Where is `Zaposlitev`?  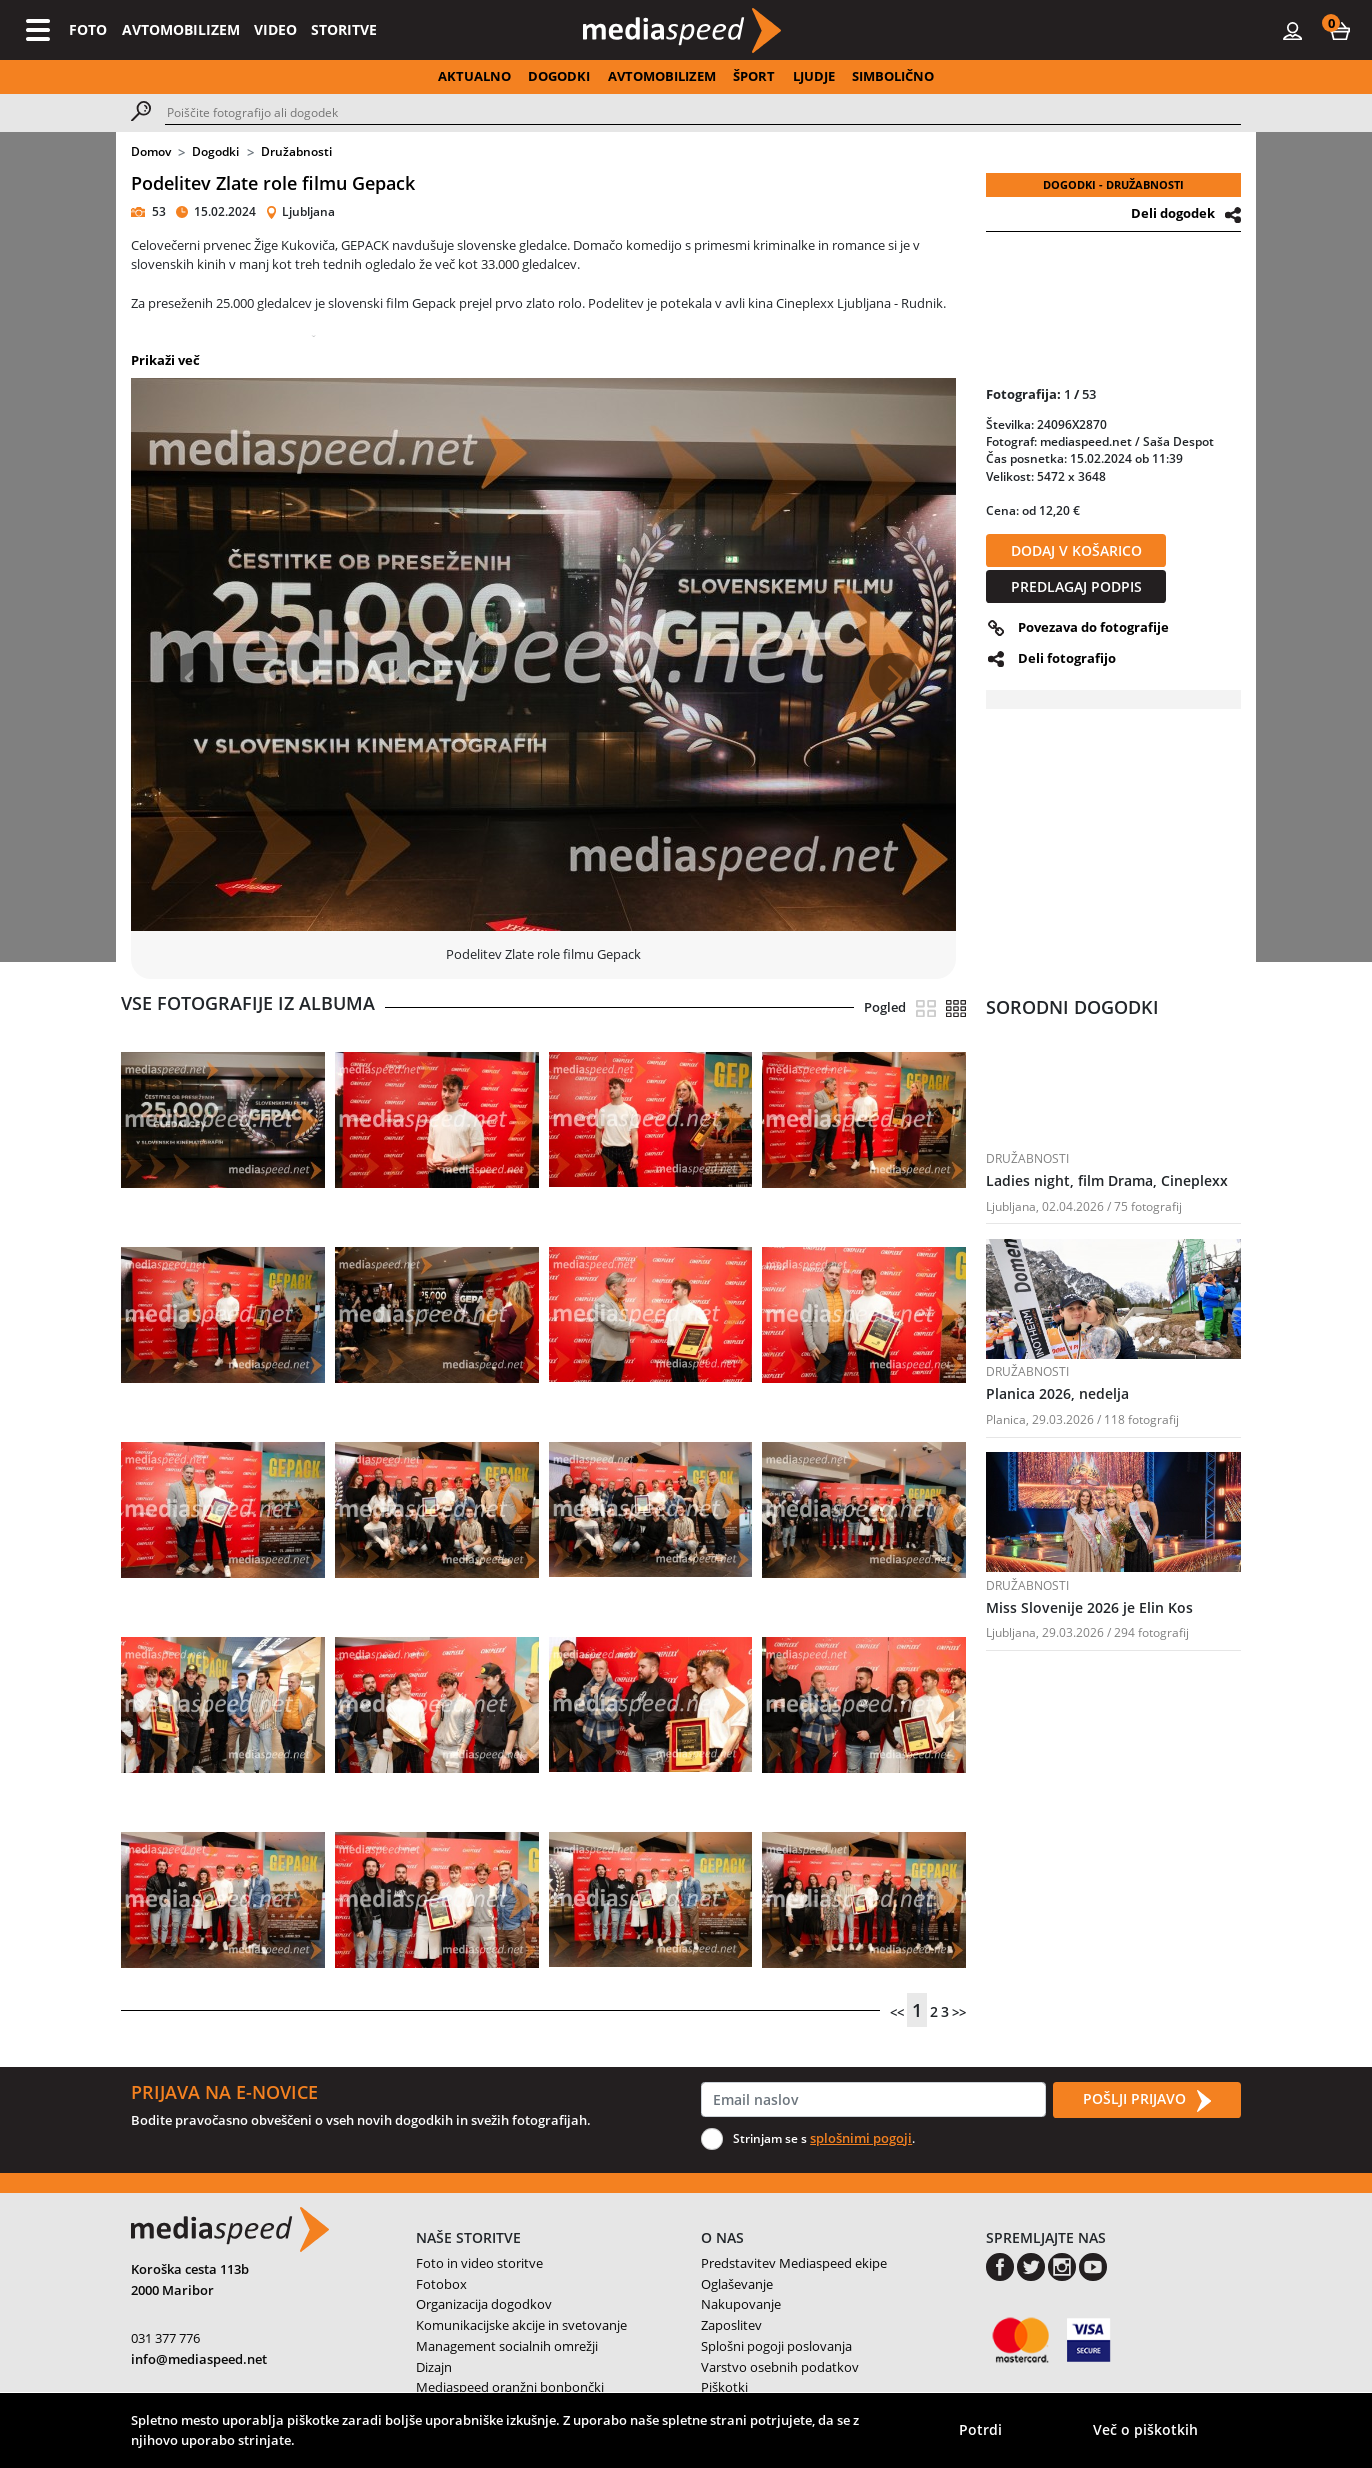 Zaposlitev is located at coordinates (731, 2325).